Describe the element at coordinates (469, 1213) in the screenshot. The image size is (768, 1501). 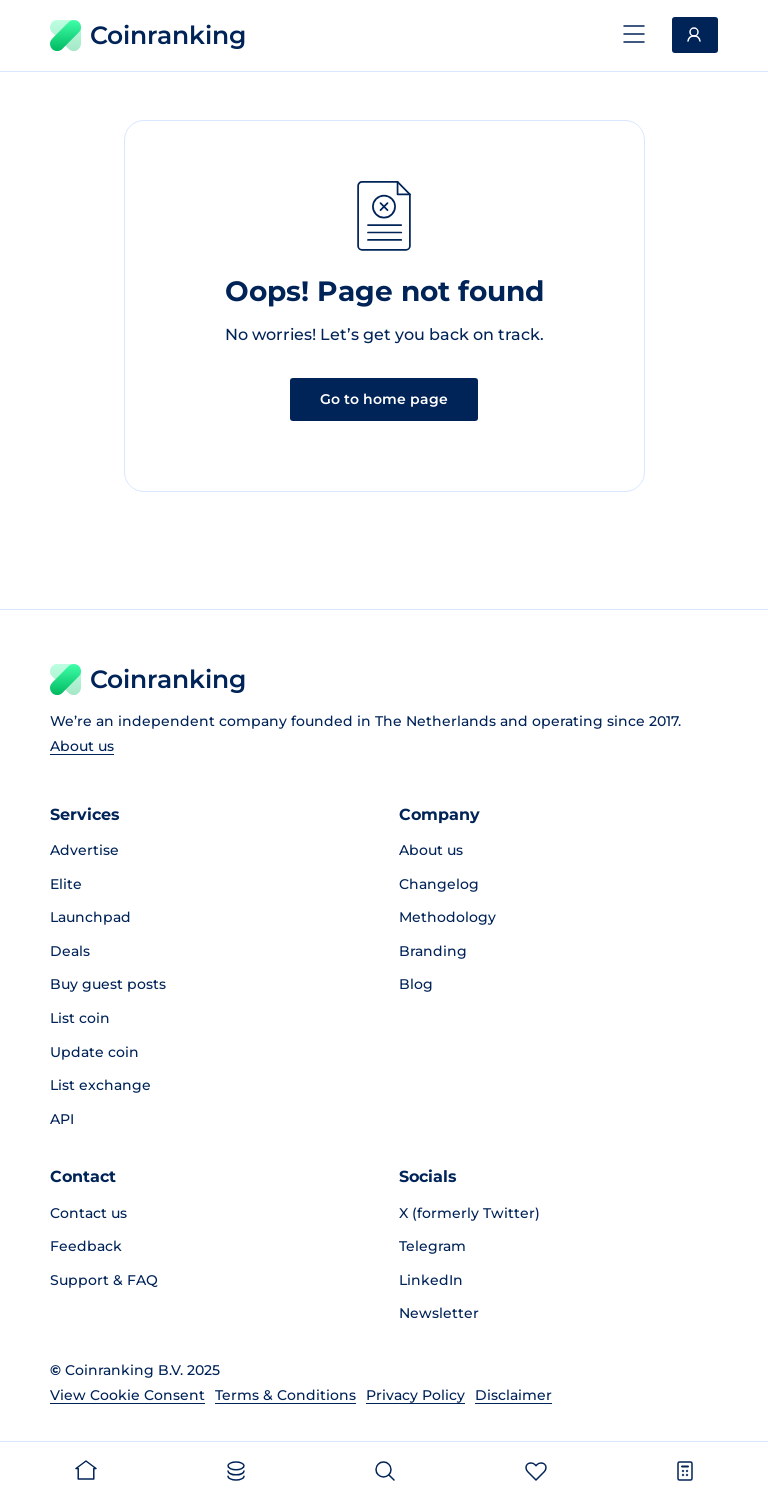
I see `X (formerly Twitter)` at that location.